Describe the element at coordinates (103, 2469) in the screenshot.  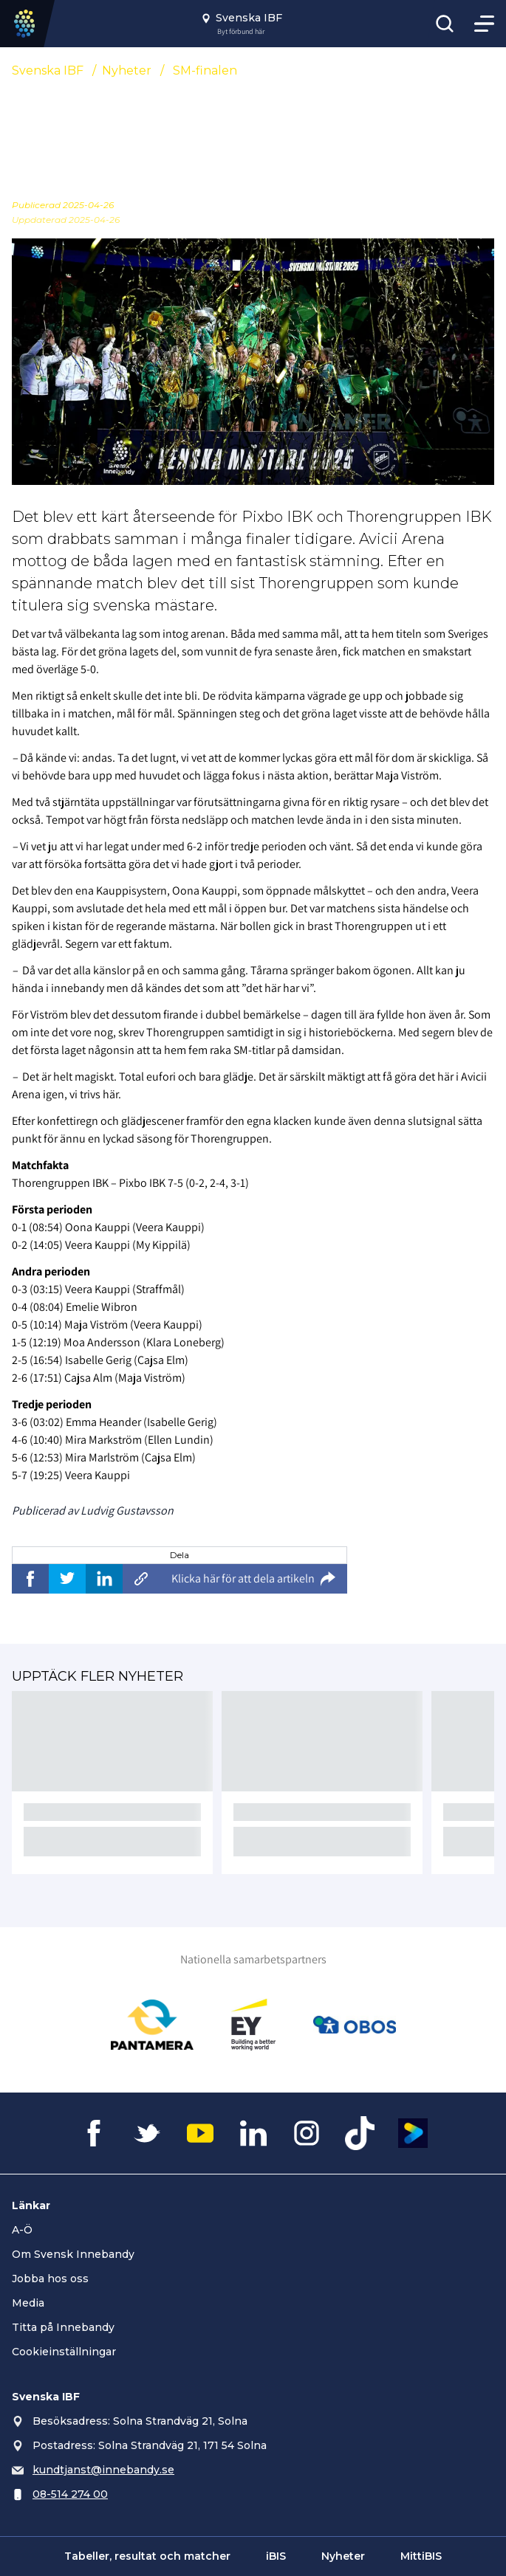
I see `kundtjanst@innebandy.se` at that location.